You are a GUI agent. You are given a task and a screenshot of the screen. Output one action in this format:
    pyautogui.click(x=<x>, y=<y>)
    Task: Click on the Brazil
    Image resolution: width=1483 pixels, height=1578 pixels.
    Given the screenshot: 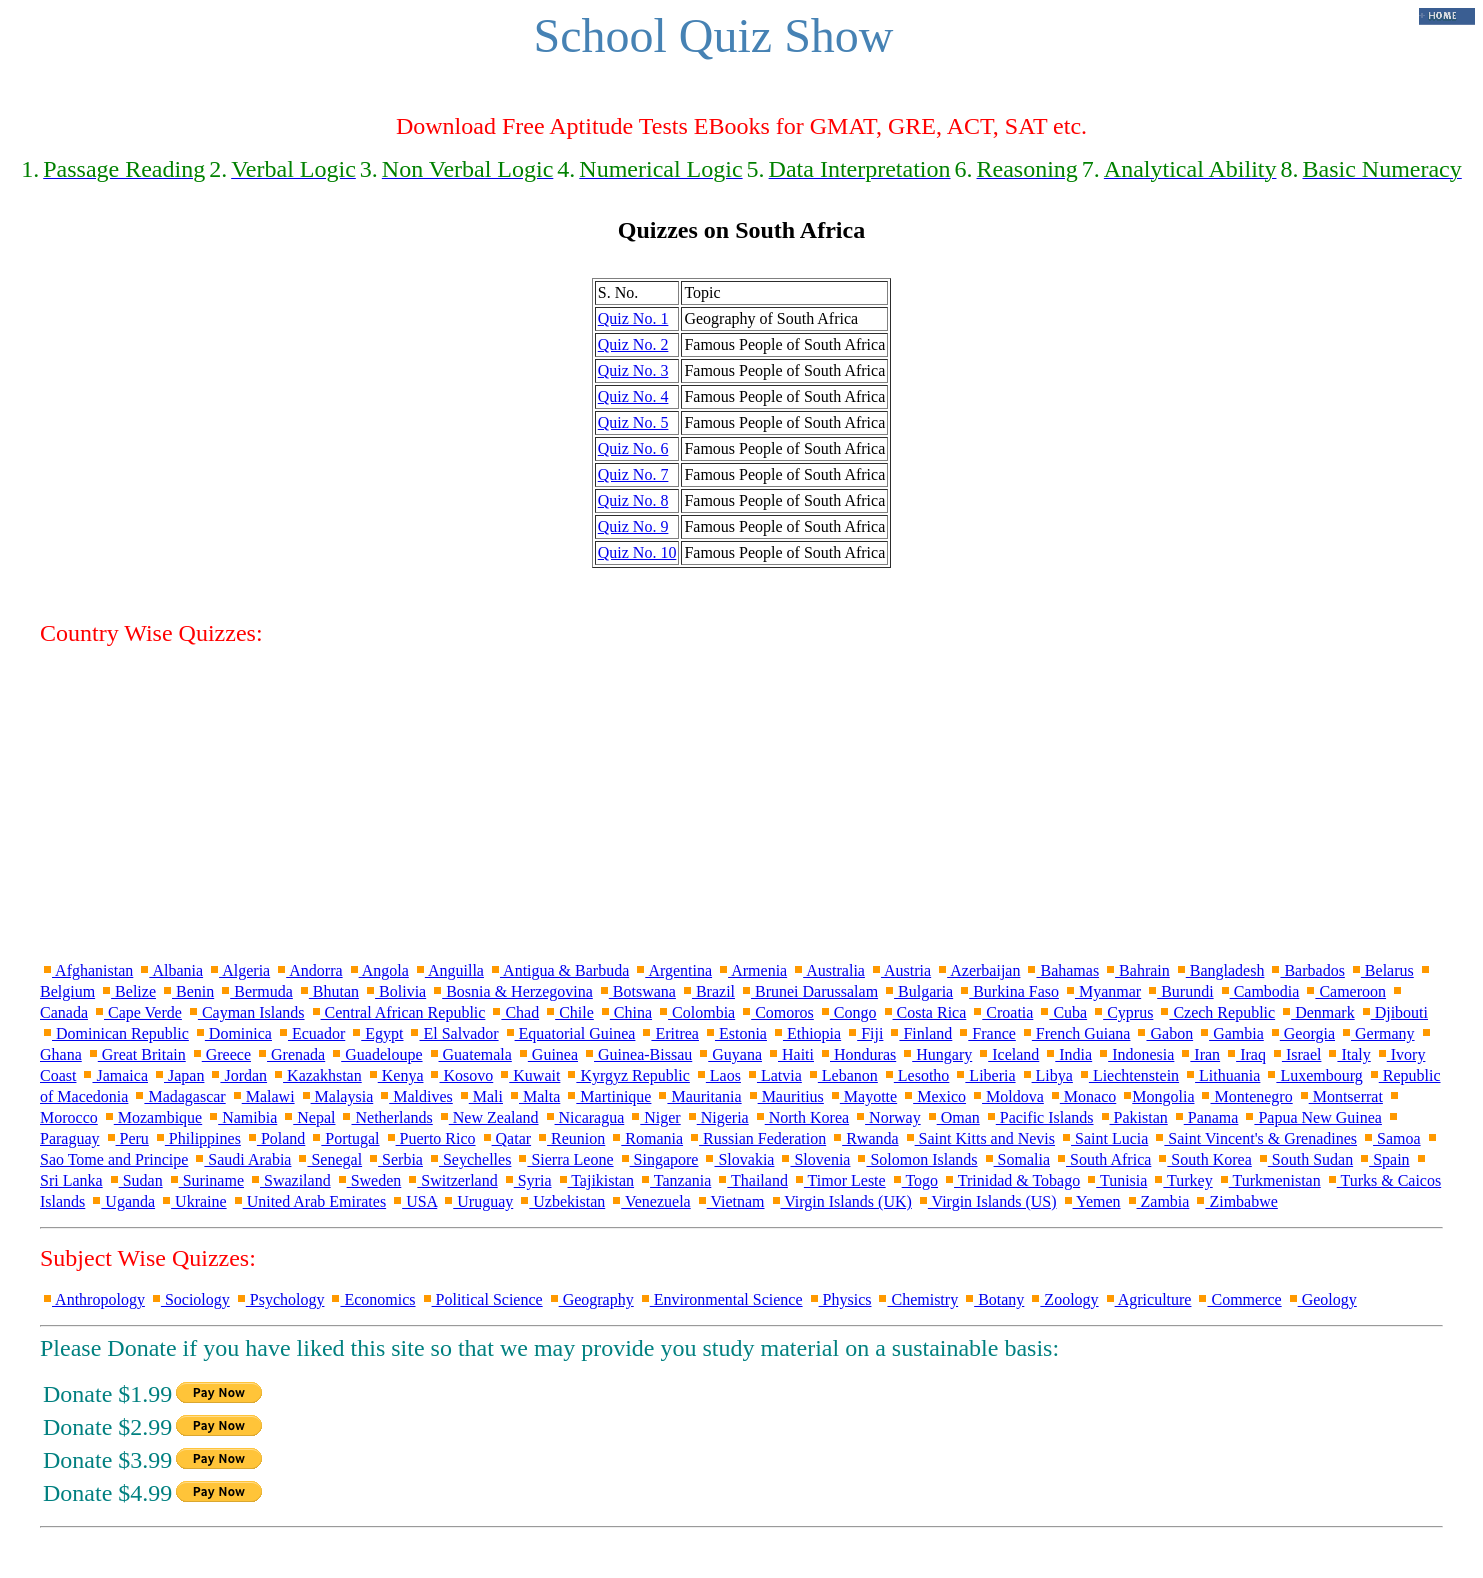 What is the action you would take?
    pyautogui.click(x=707, y=991)
    